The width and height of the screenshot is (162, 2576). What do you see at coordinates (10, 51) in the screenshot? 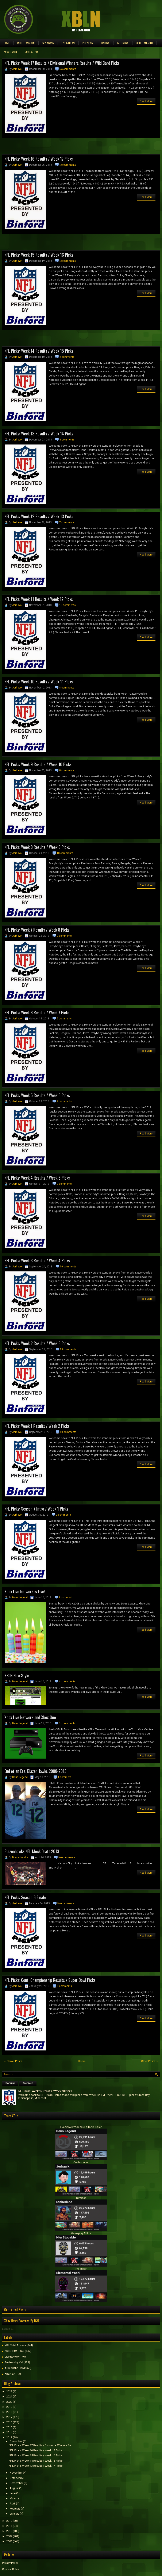
I see `About XBLN` at bounding box center [10, 51].